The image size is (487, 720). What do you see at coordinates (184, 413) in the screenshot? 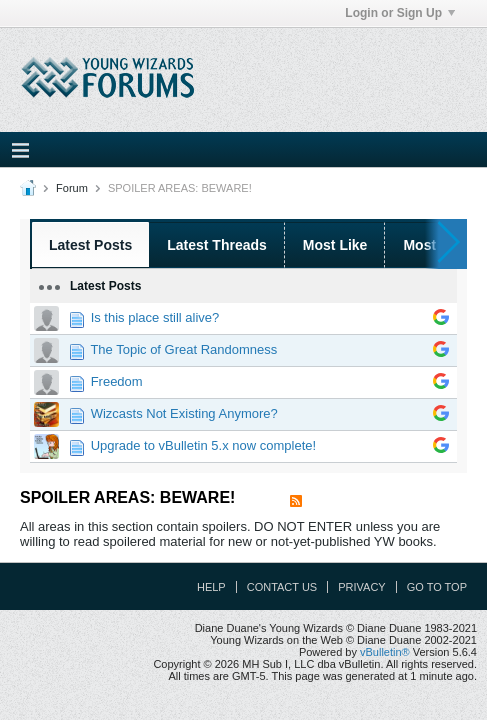
I see `Wizcasts Not Existing Anymore?` at bounding box center [184, 413].